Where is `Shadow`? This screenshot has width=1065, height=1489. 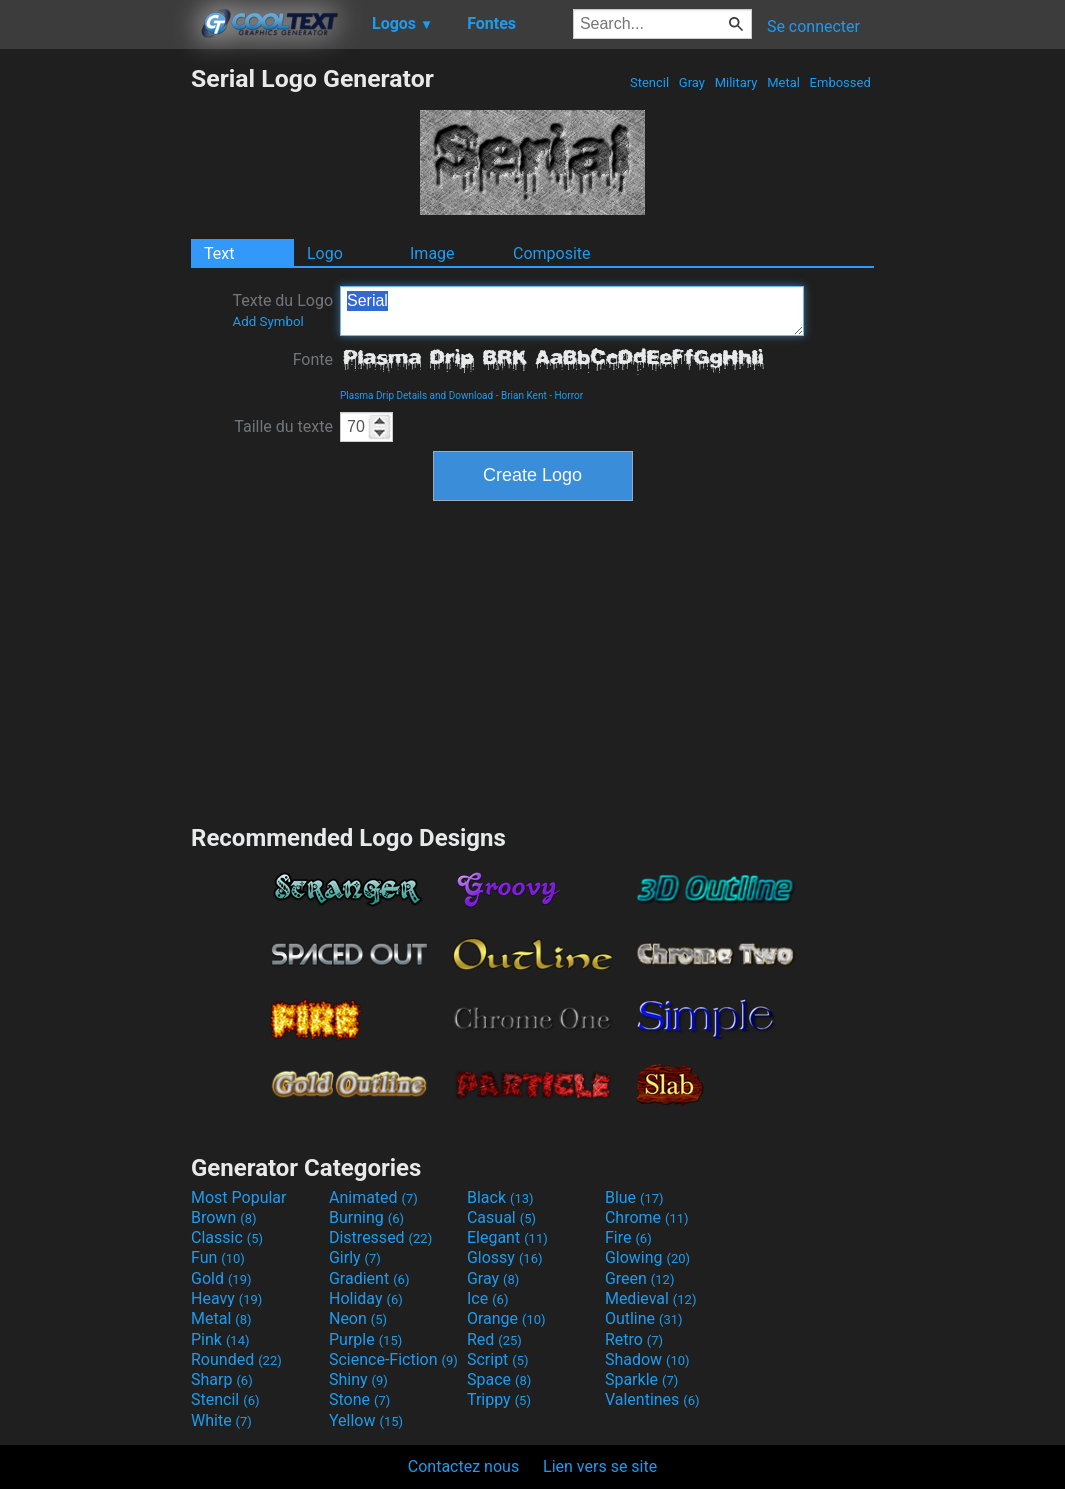
Shadow is located at coordinates (647, 1359).